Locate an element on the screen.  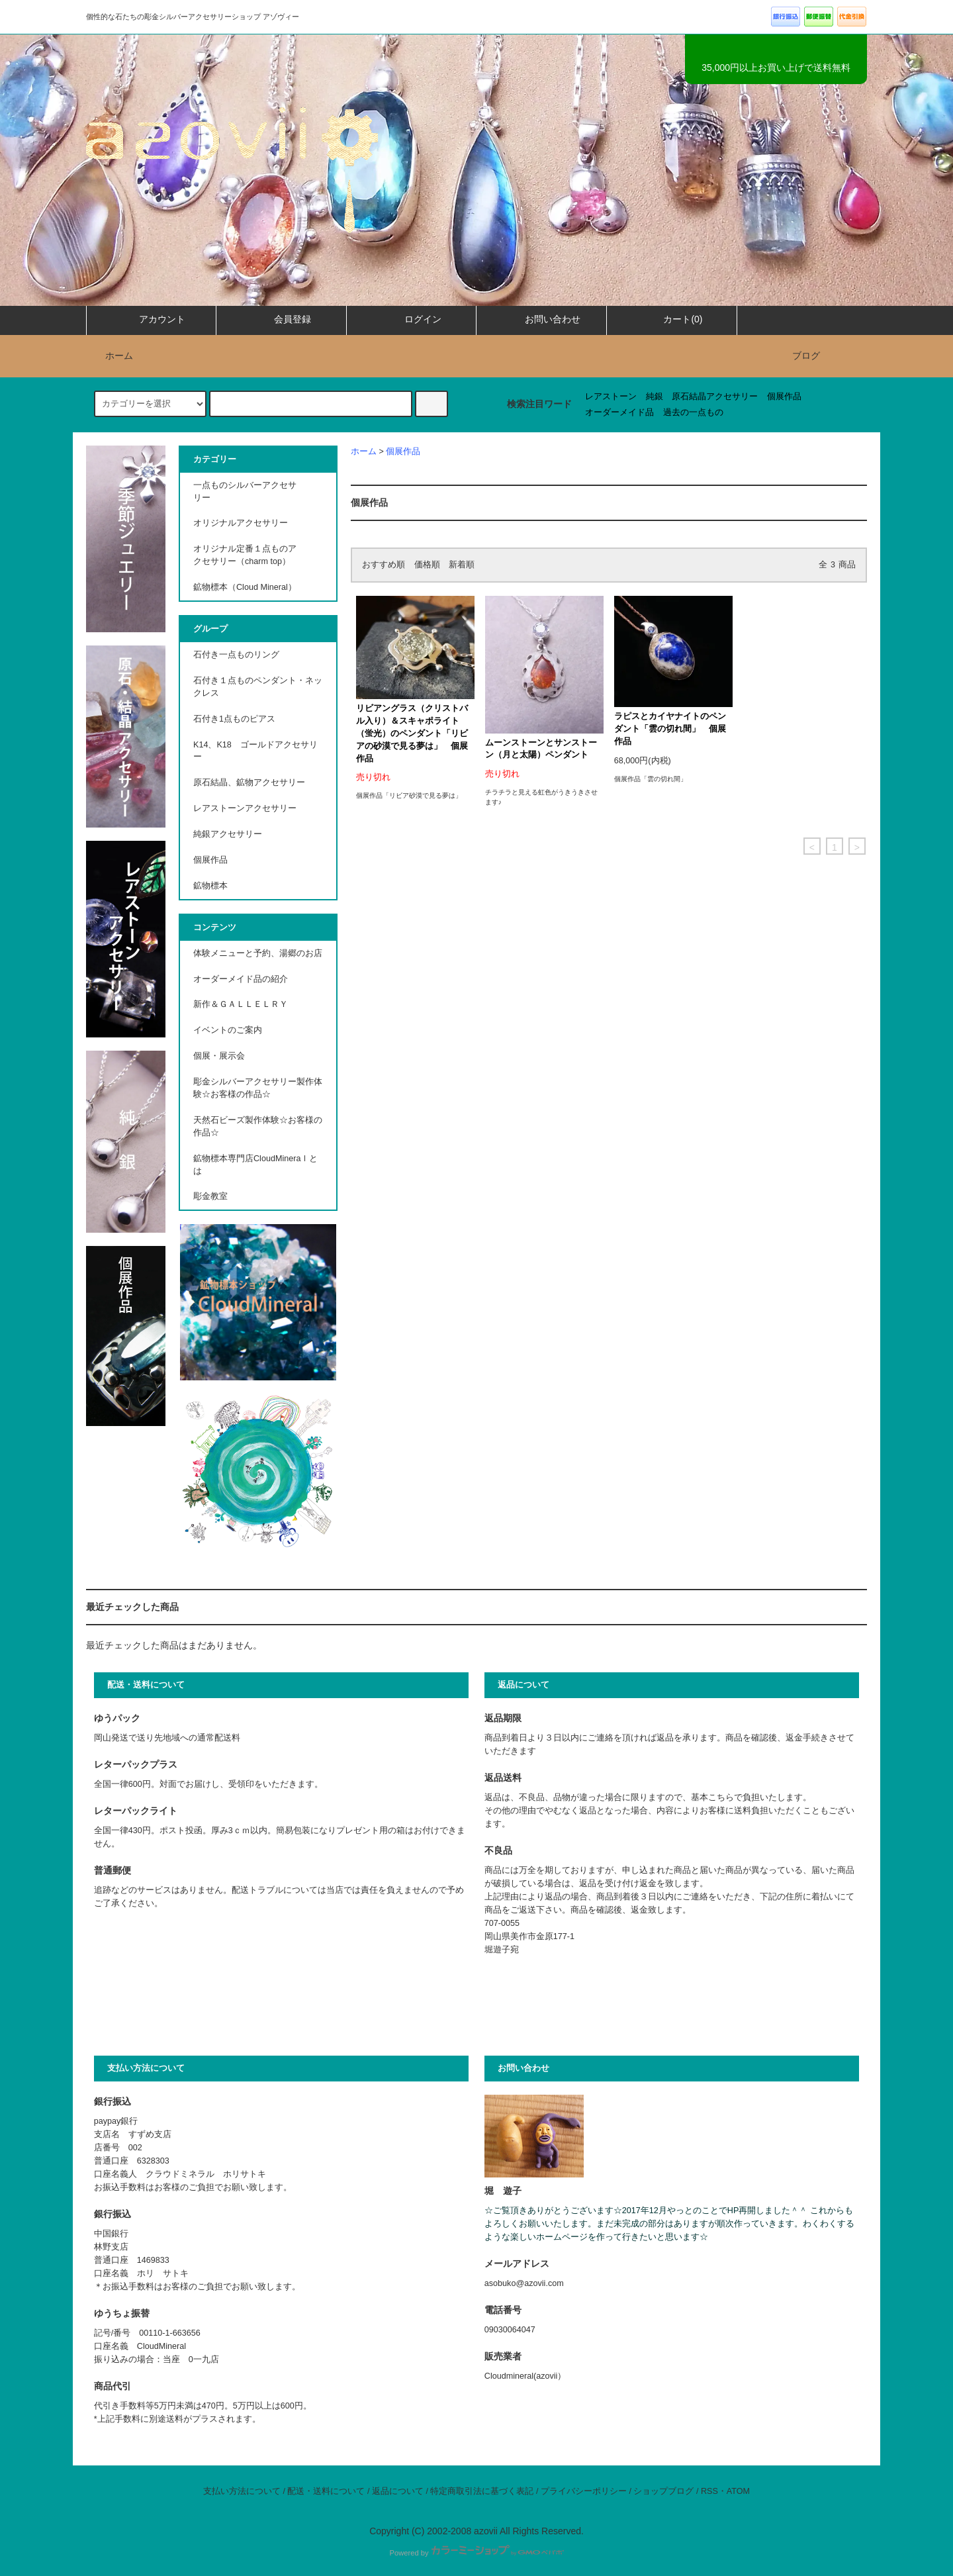
お問い合わせ is located at coordinates (541, 319).